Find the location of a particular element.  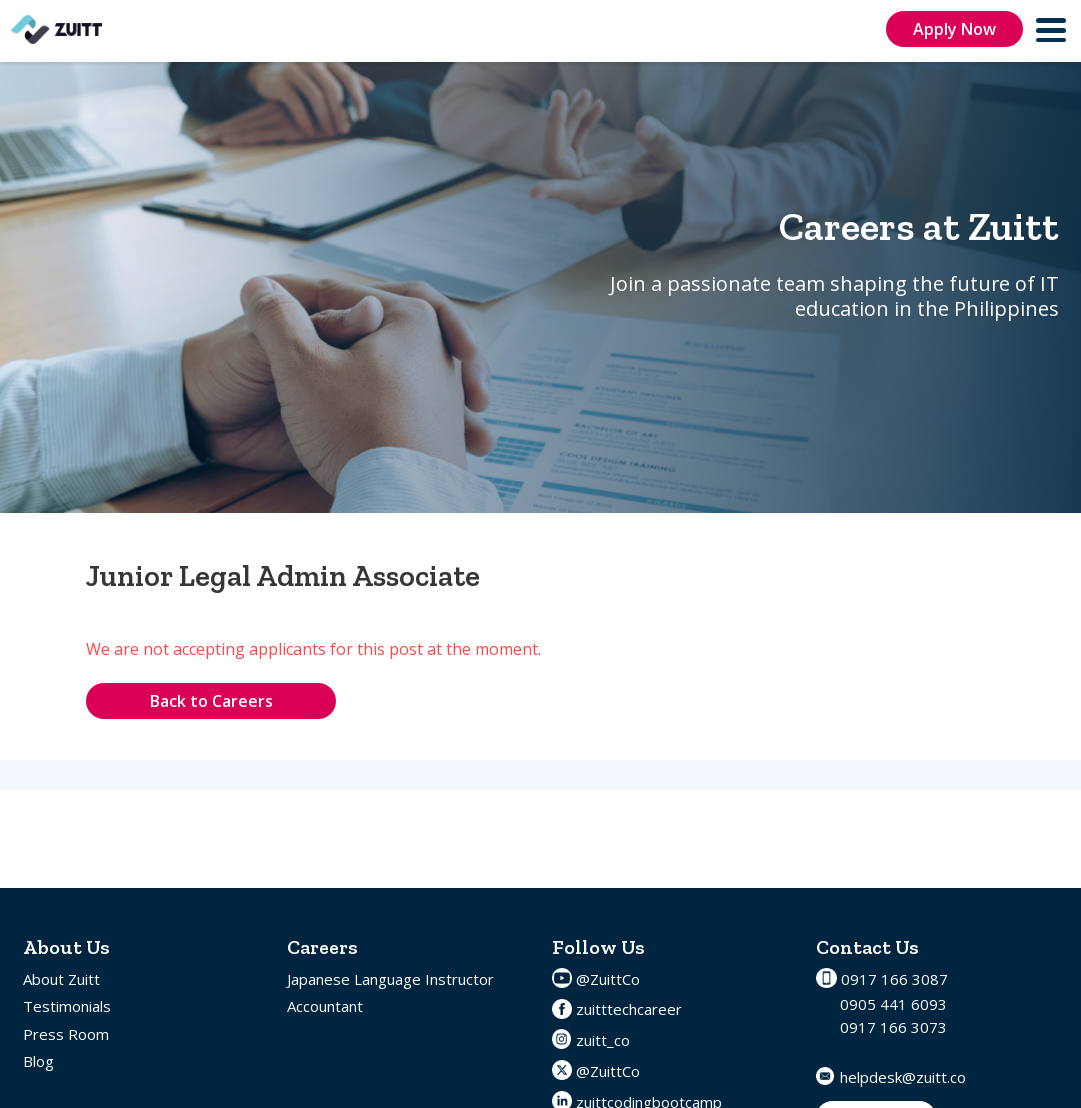

zuitt_co is located at coordinates (603, 1040).